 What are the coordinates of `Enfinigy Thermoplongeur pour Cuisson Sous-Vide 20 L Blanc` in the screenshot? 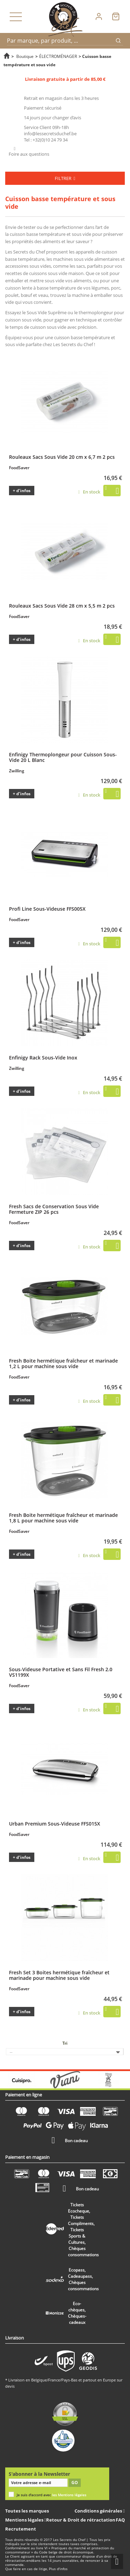 It's located at (63, 757).